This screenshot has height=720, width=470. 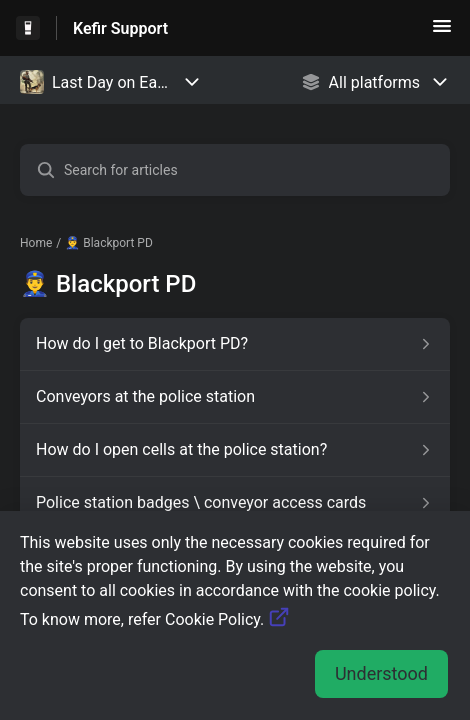 I want to click on [Article link to How do I open cells at the police station? from section 👮‍♂️ Blackport PD link], so click(x=235, y=450).